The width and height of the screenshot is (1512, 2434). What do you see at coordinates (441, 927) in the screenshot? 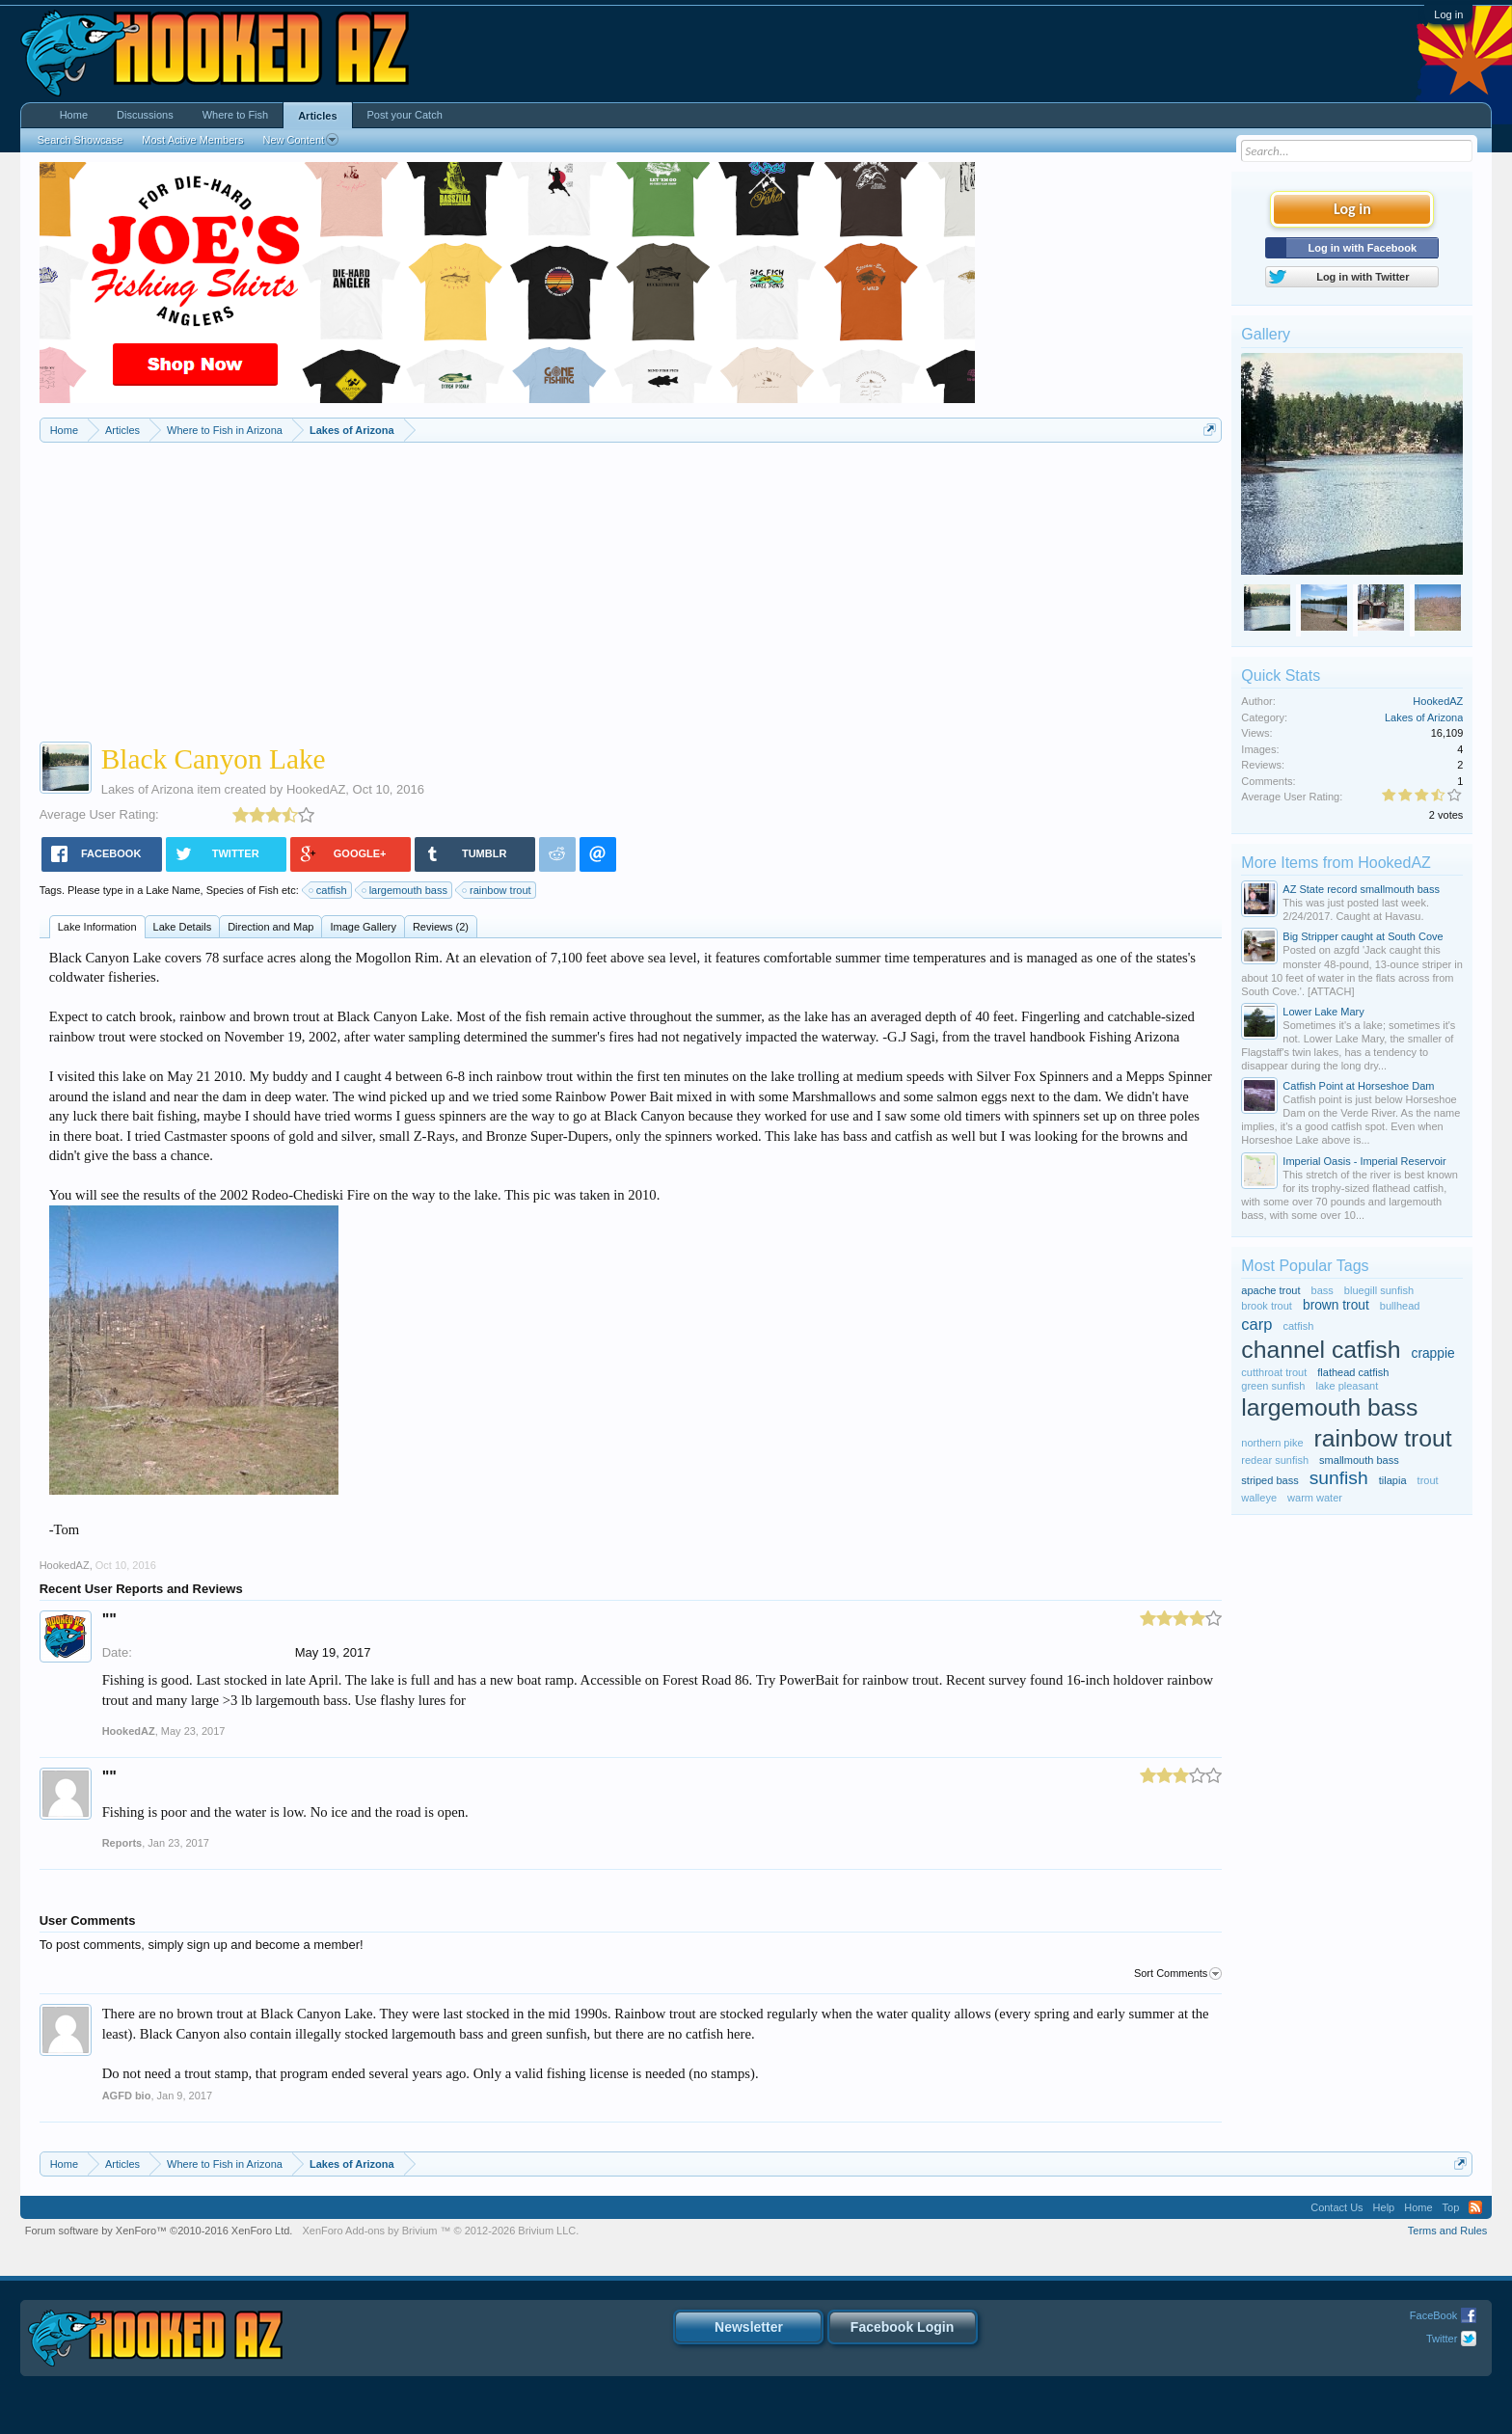
I see `Reviews (2)` at bounding box center [441, 927].